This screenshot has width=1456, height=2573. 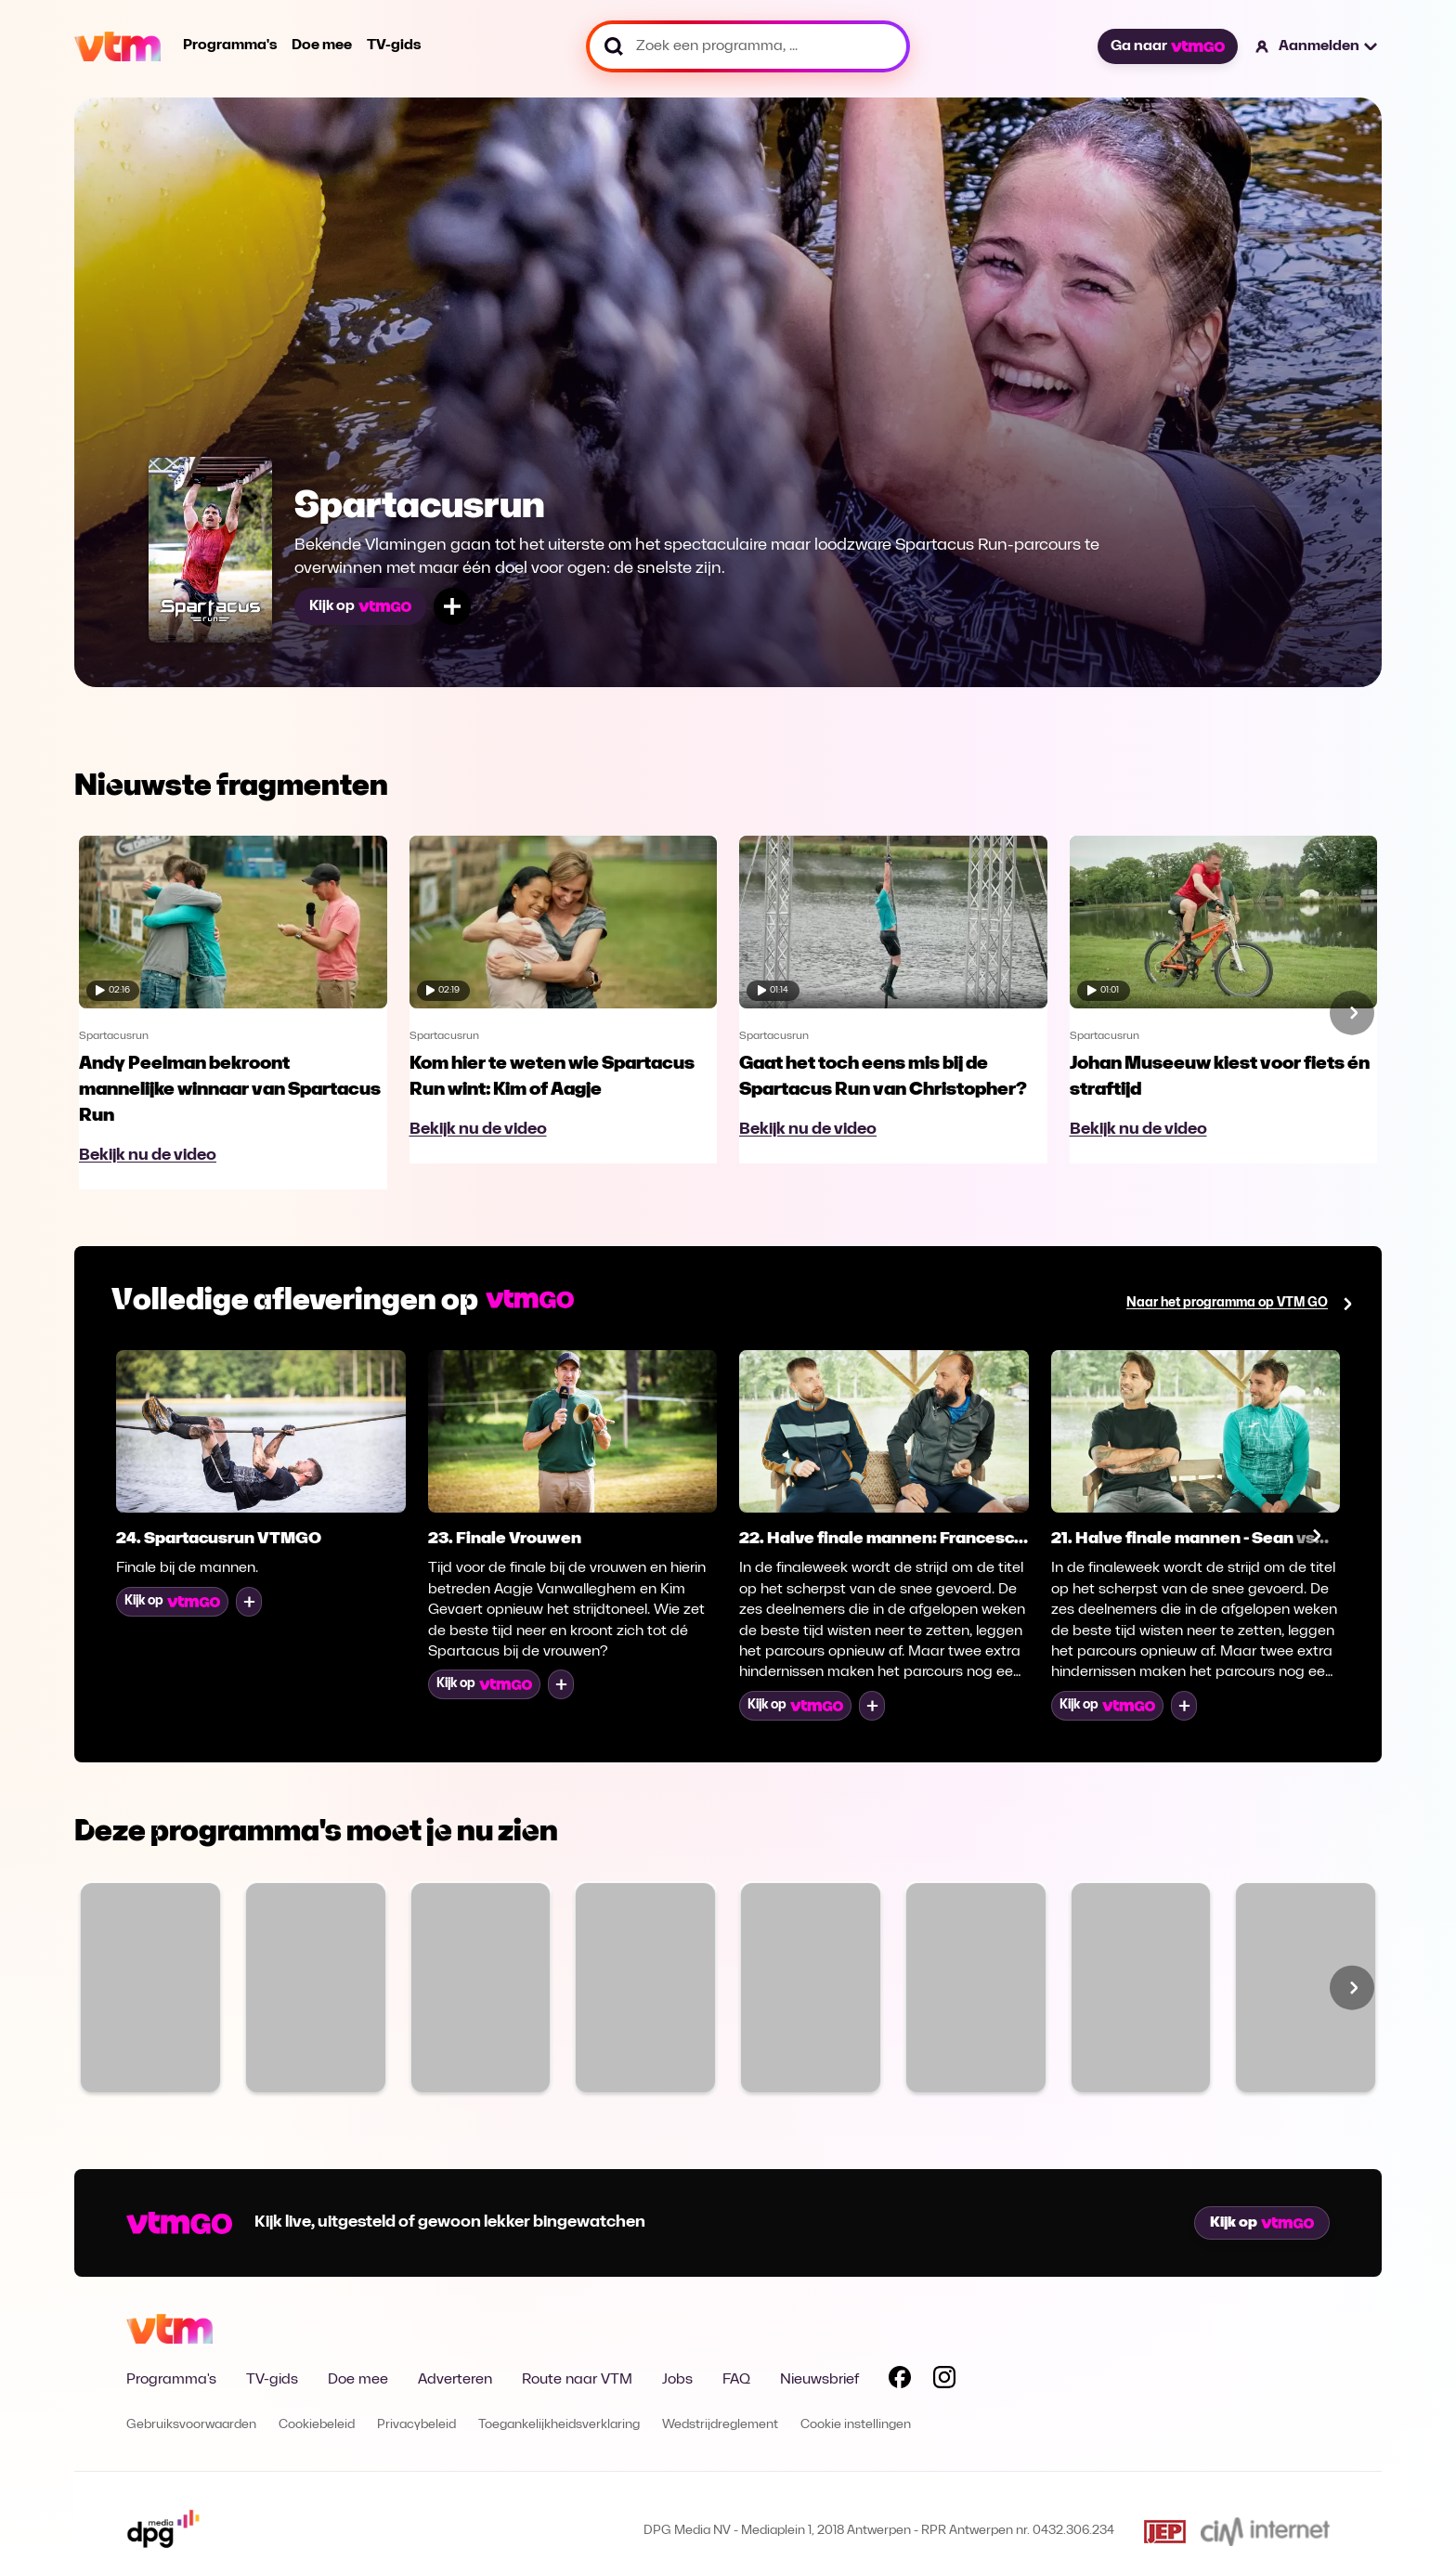 I want to click on Nieuwsbrief, so click(x=819, y=2379).